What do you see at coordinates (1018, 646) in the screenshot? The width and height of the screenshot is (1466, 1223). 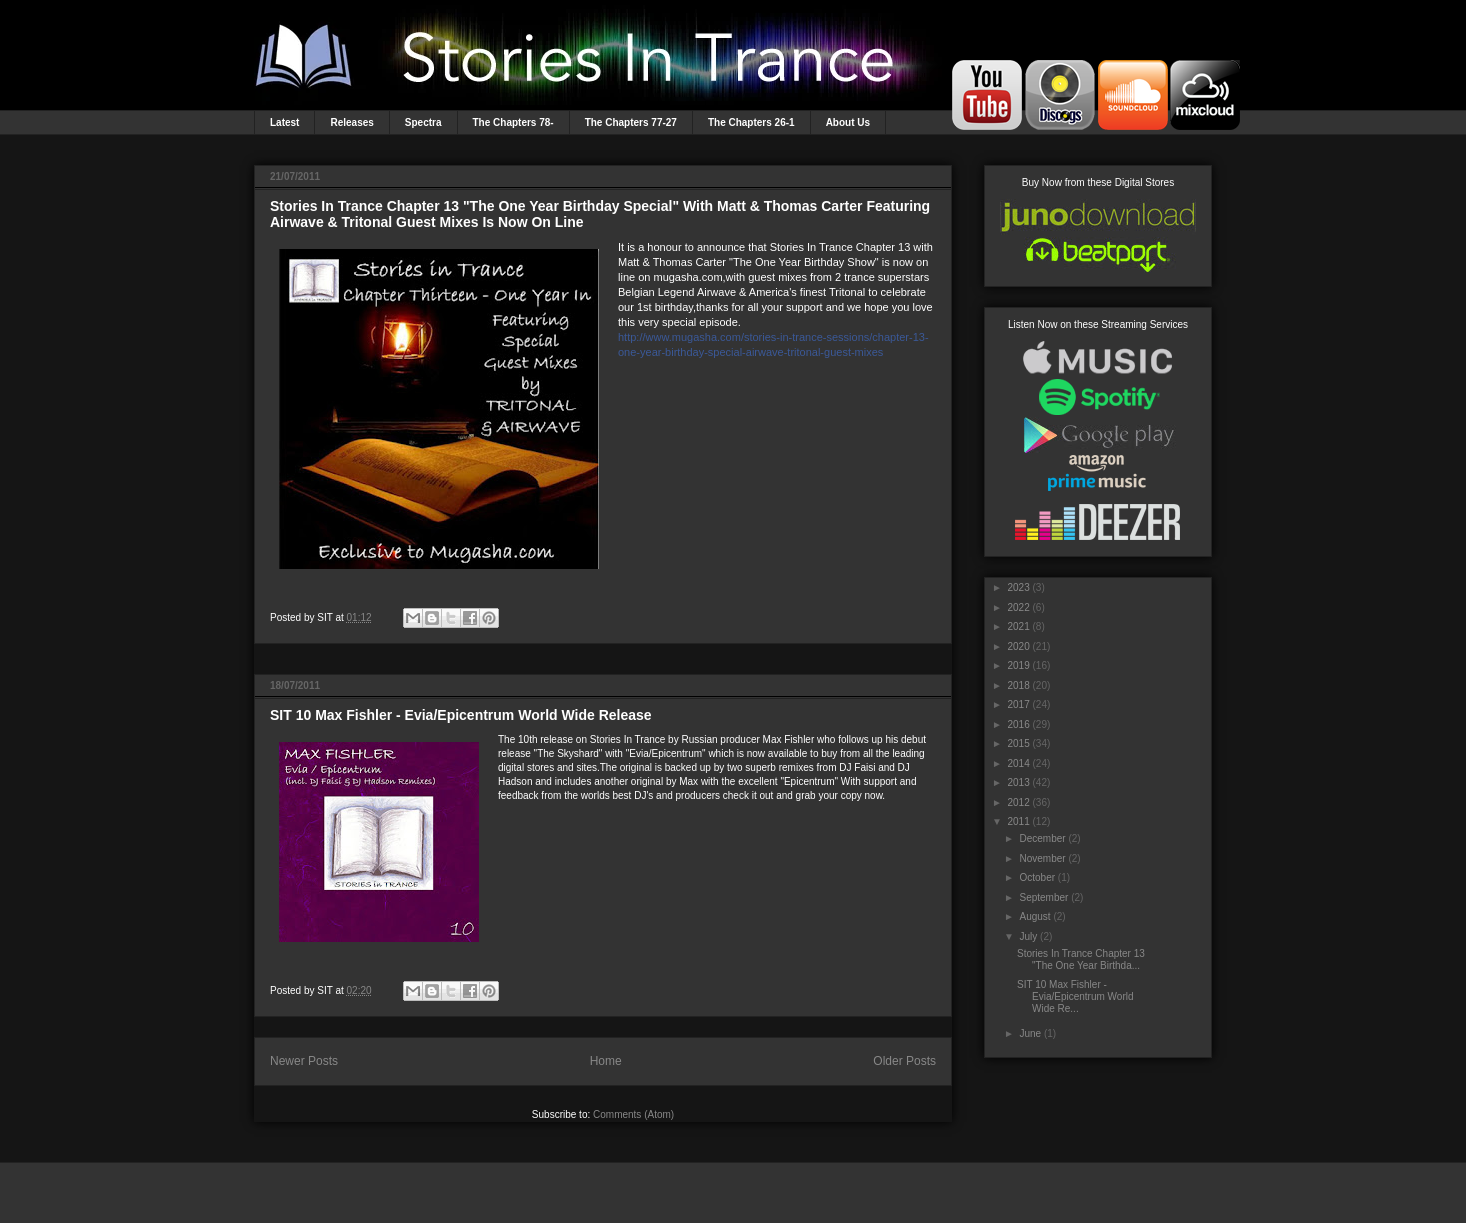 I see `2020` at bounding box center [1018, 646].